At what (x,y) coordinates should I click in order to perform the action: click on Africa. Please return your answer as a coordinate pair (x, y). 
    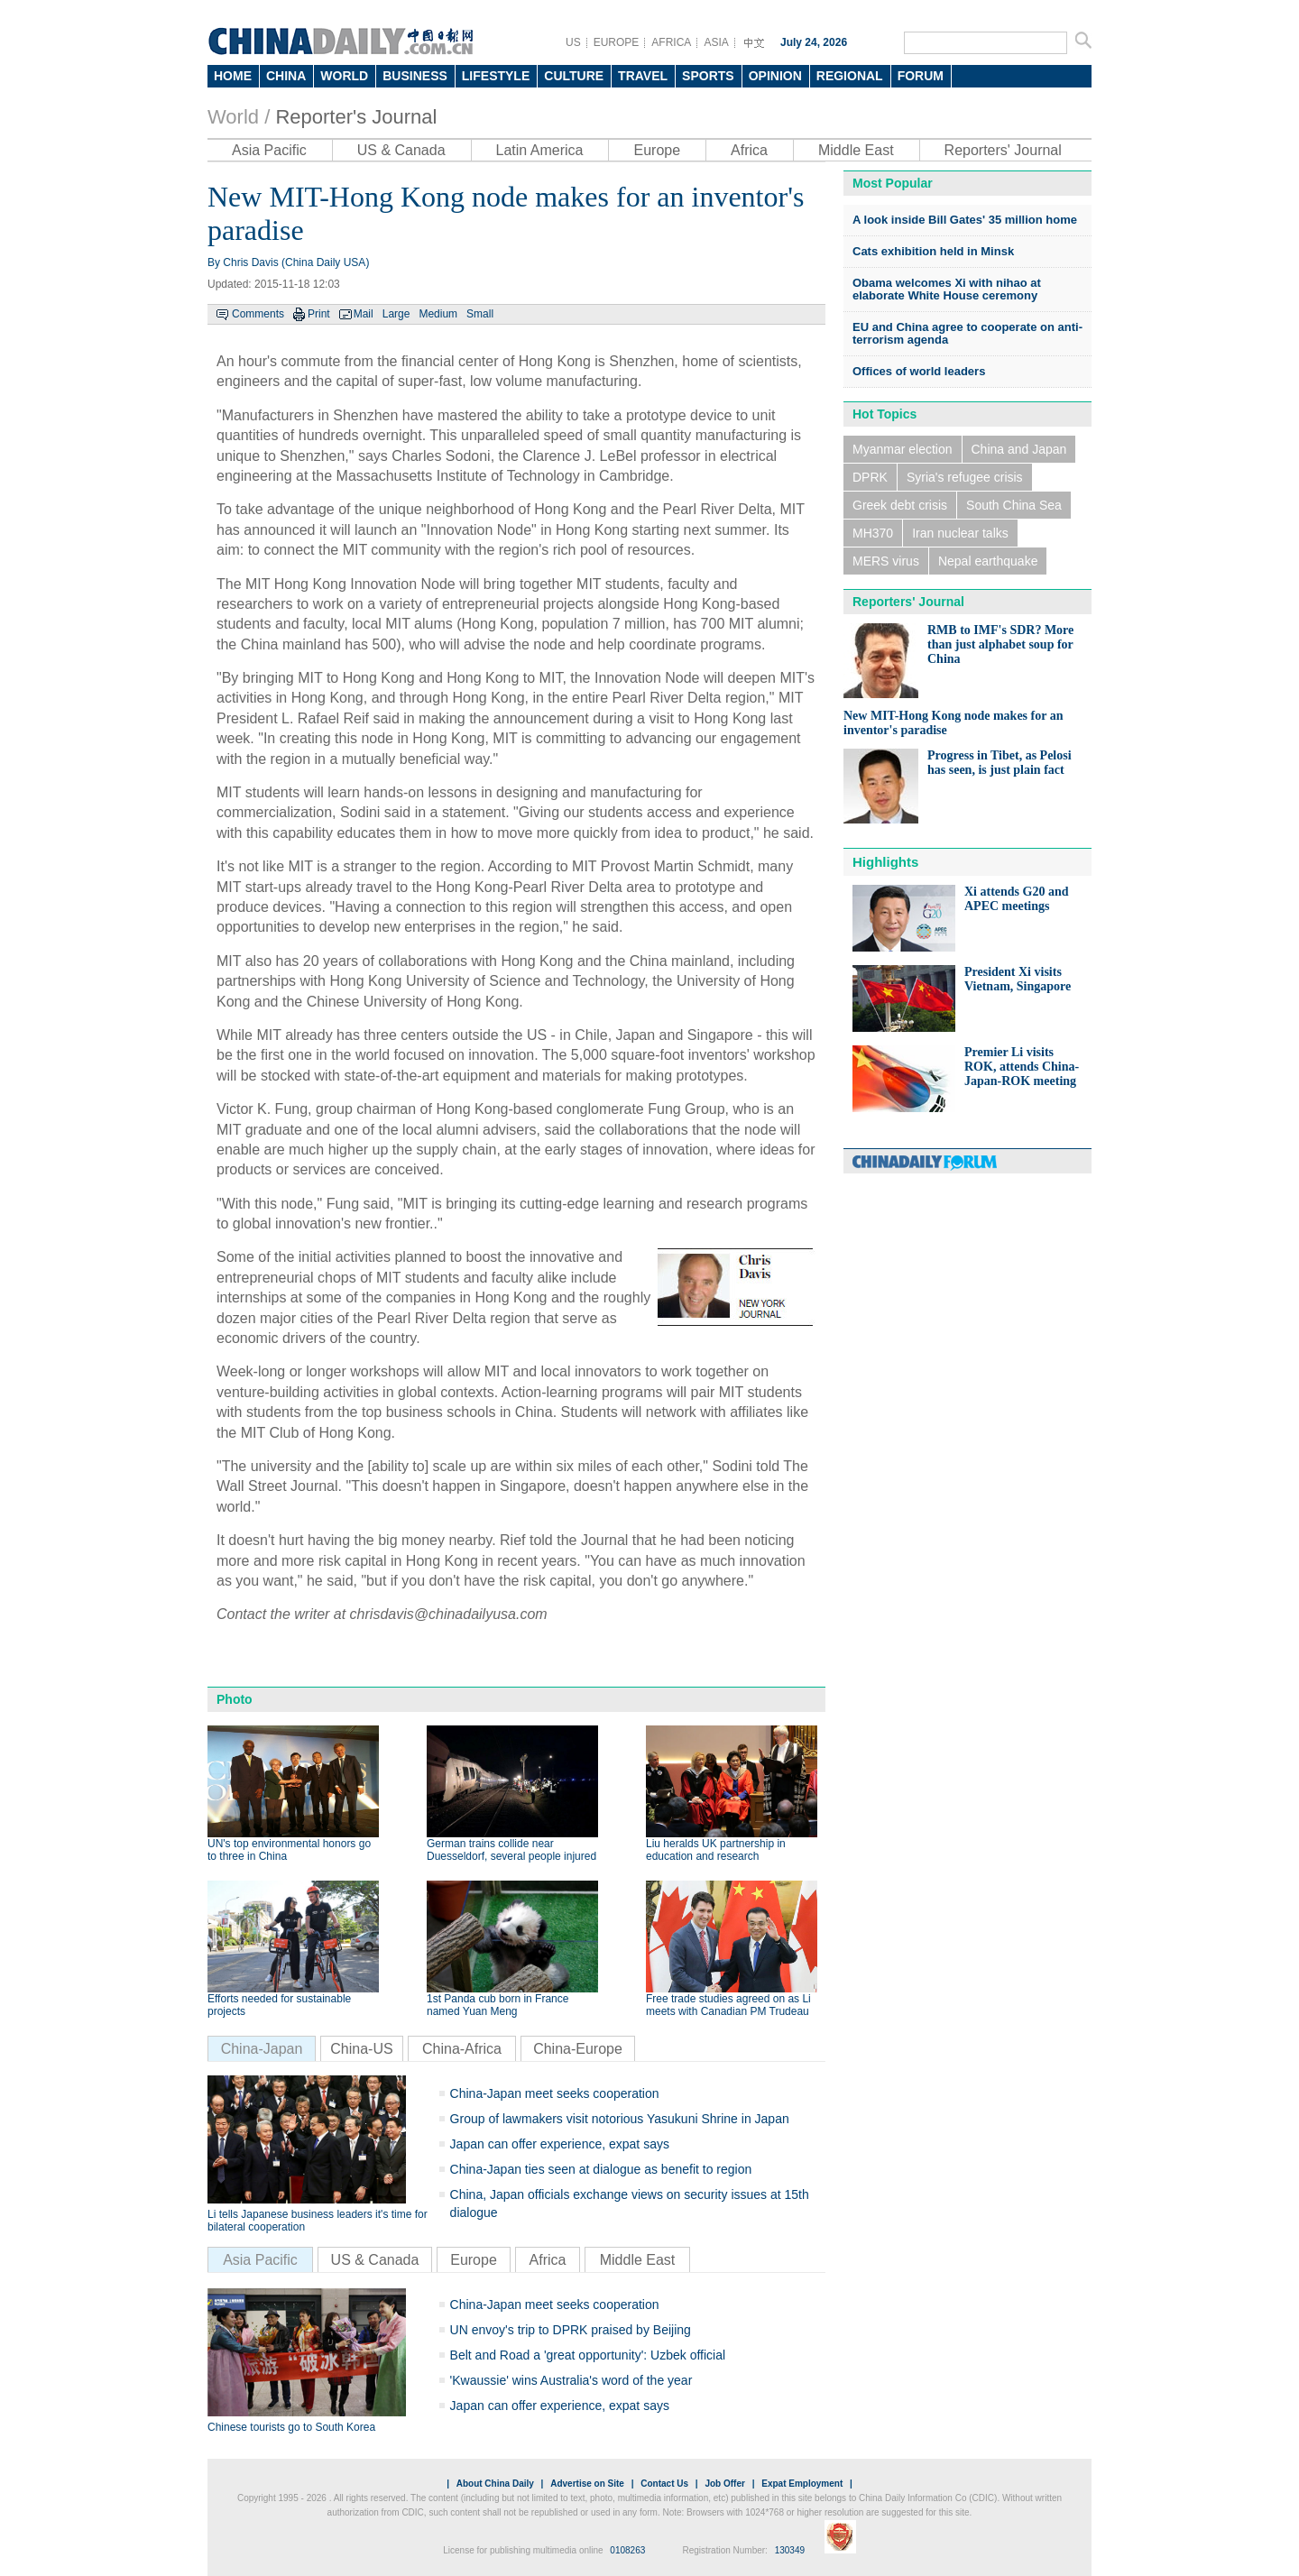
    Looking at the image, I should click on (749, 150).